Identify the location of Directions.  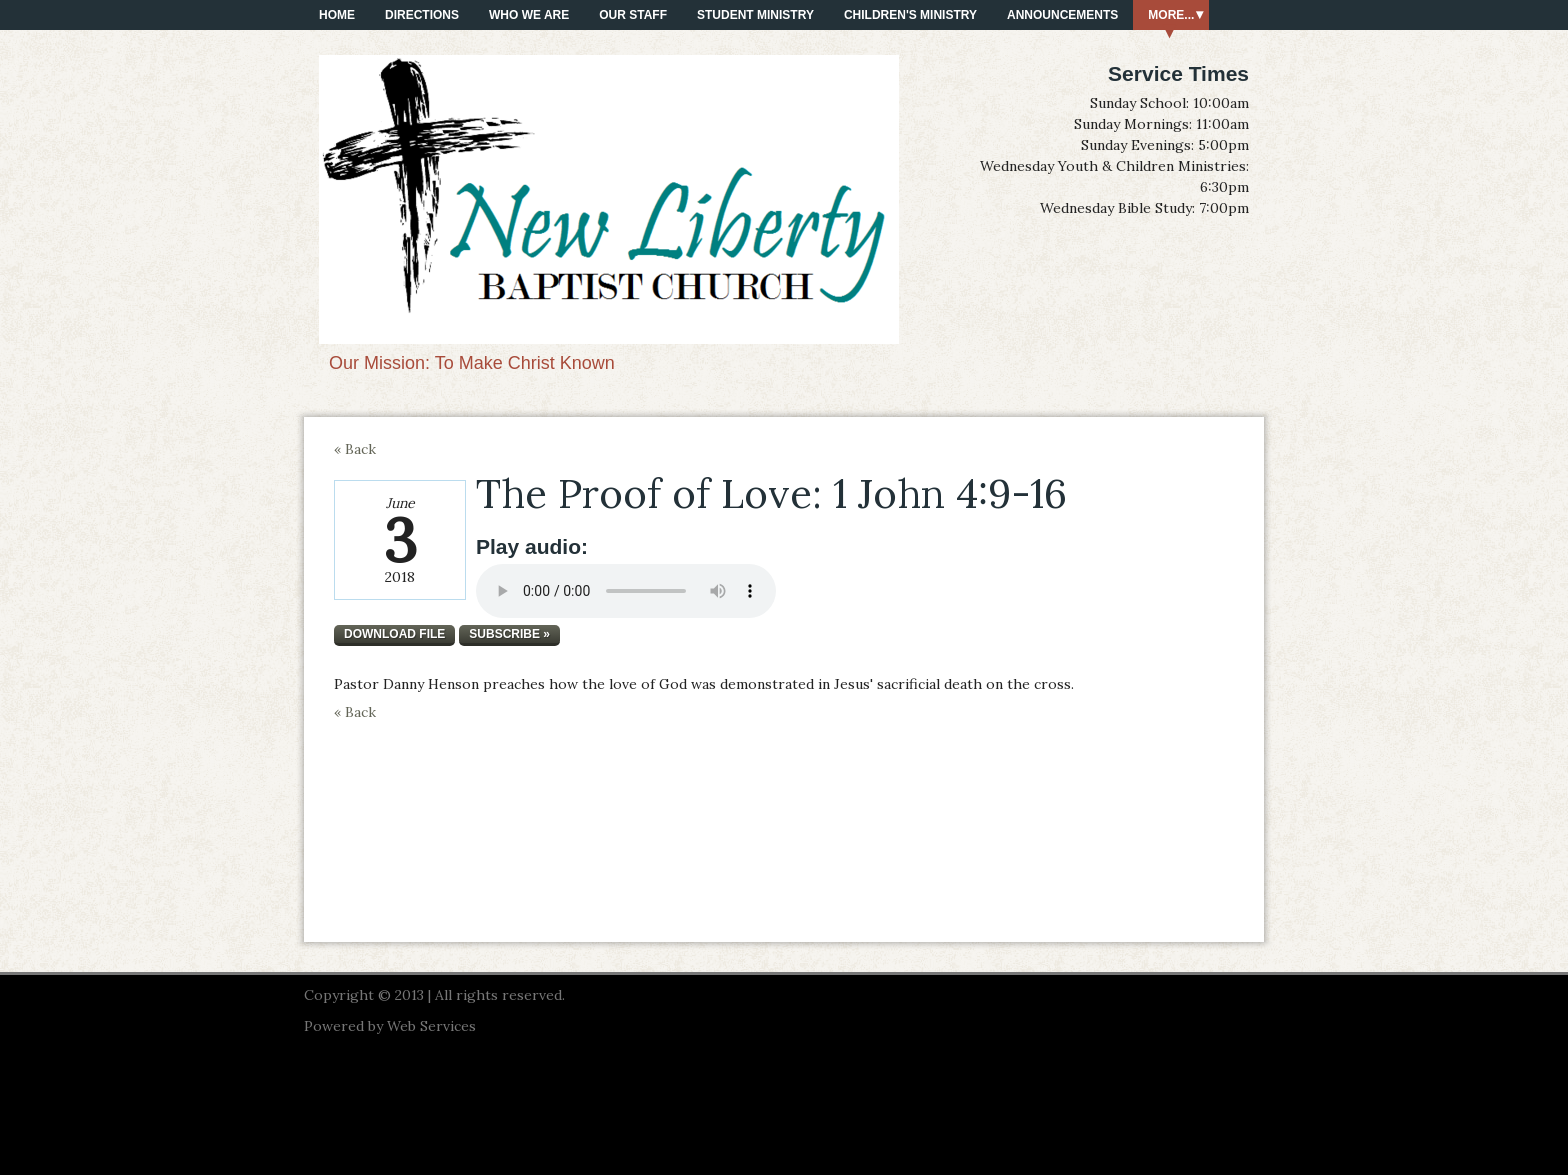
(422, 15).